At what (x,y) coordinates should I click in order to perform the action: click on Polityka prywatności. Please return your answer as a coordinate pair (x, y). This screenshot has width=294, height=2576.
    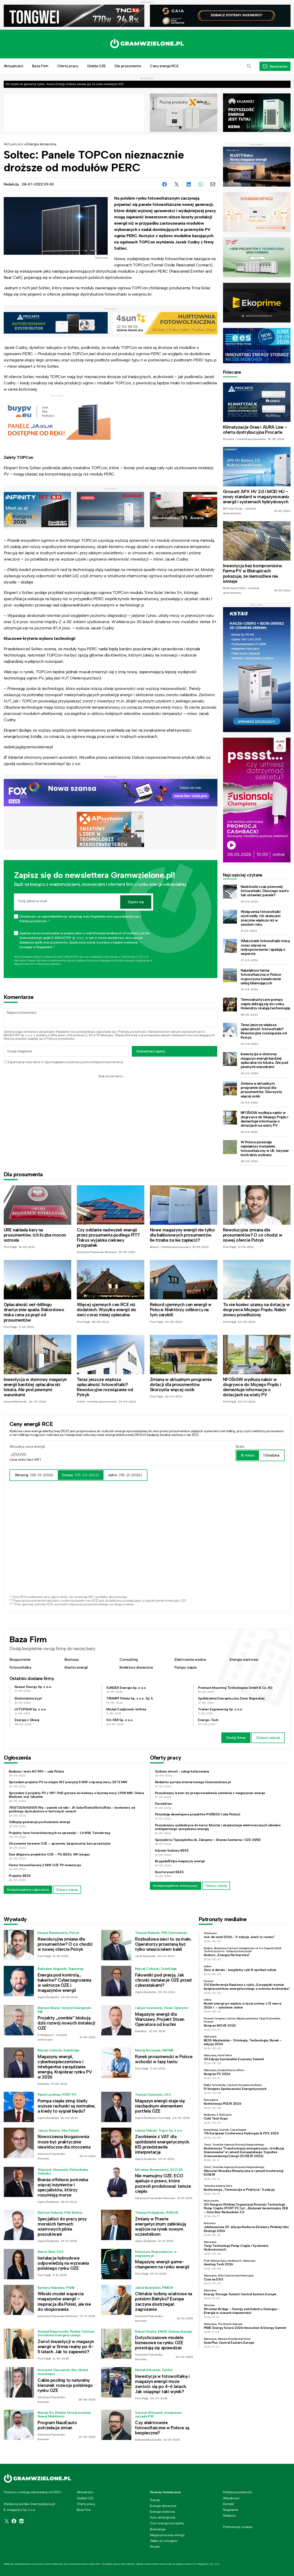
    Looking at the image, I should click on (237, 2492).